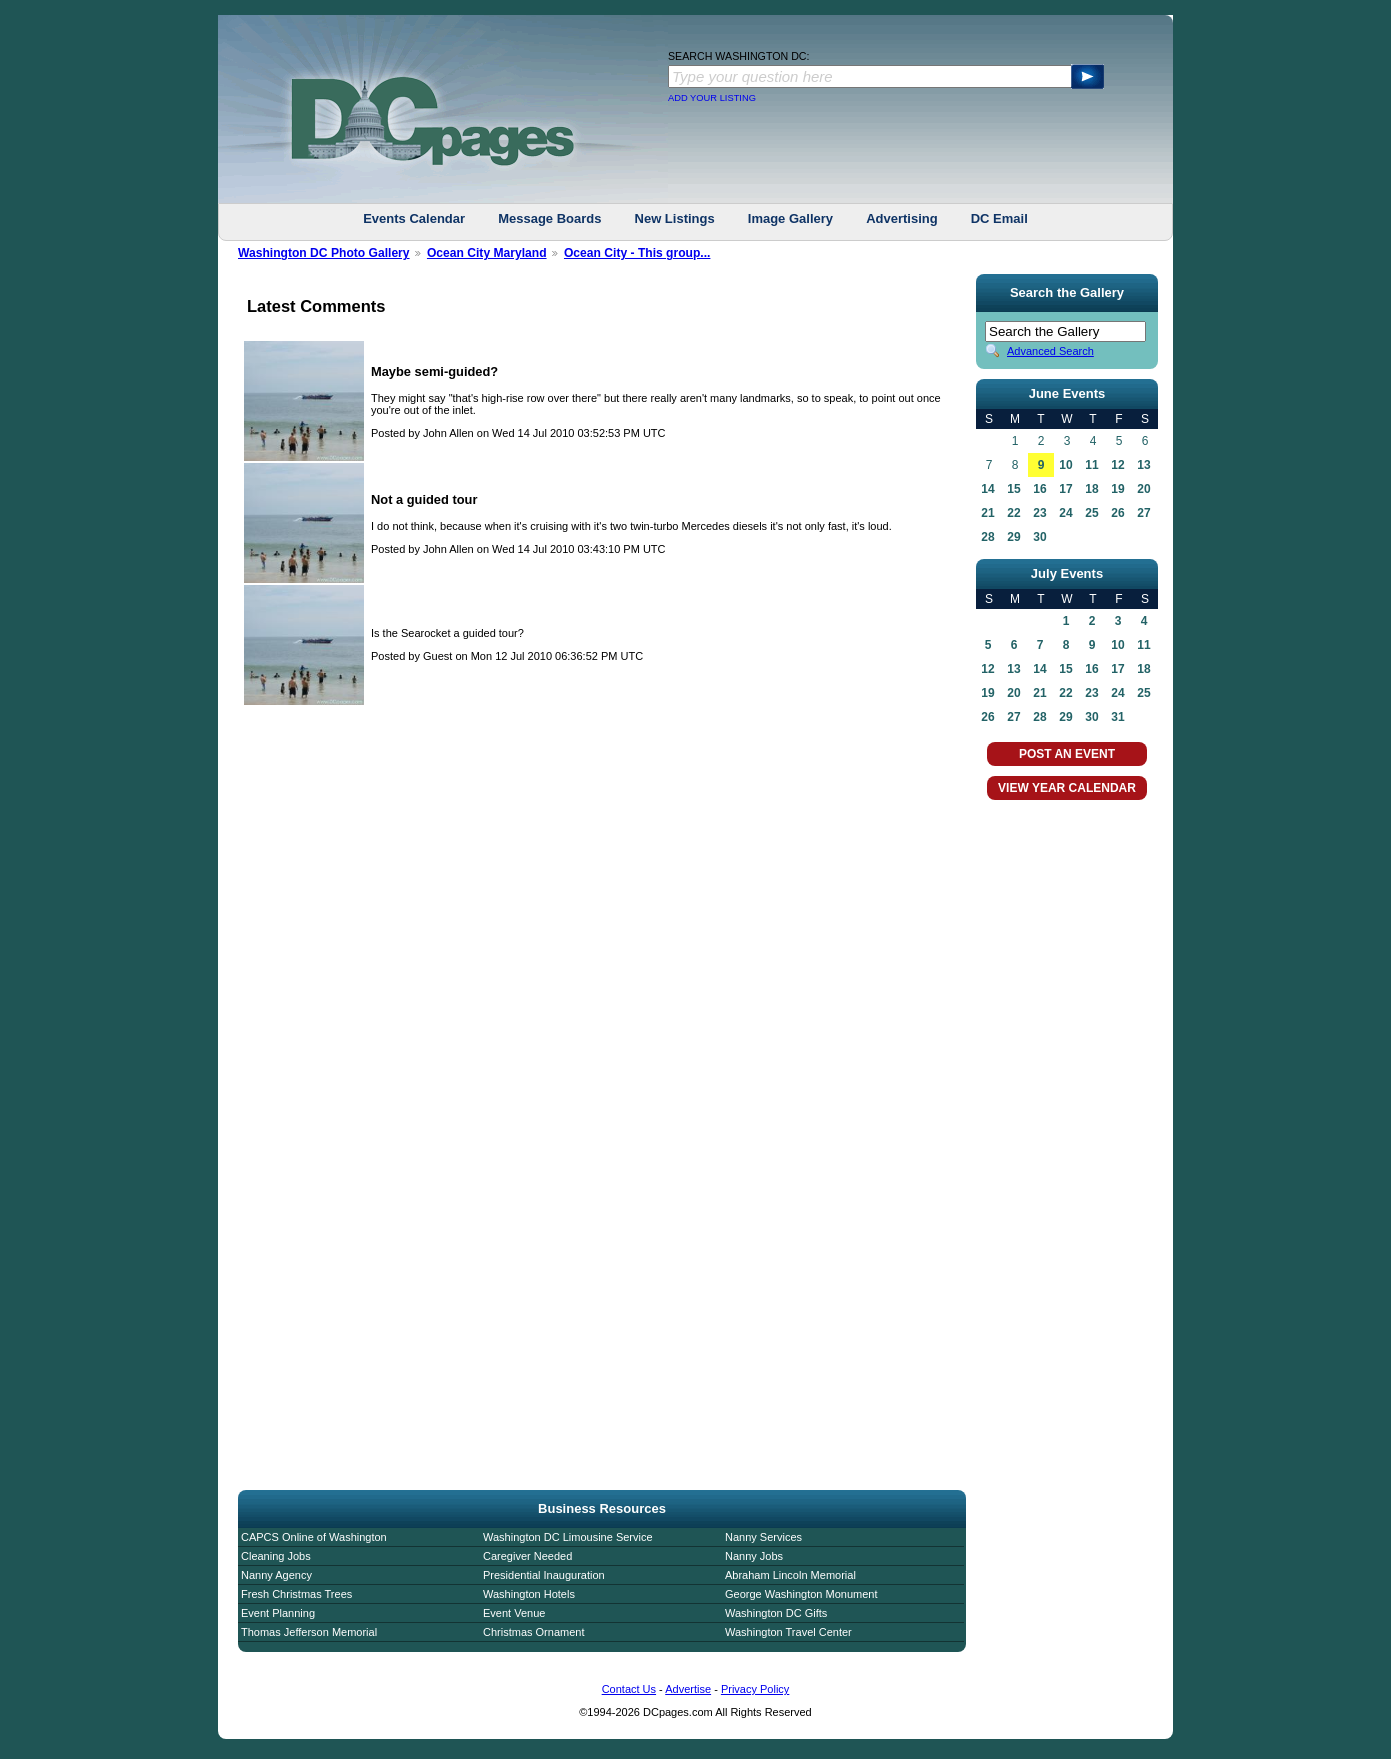  What do you see at coordinates (776, 1613) in the screenshot?
I see `Washington DC Gifts` at bounding box center [776, 1613].